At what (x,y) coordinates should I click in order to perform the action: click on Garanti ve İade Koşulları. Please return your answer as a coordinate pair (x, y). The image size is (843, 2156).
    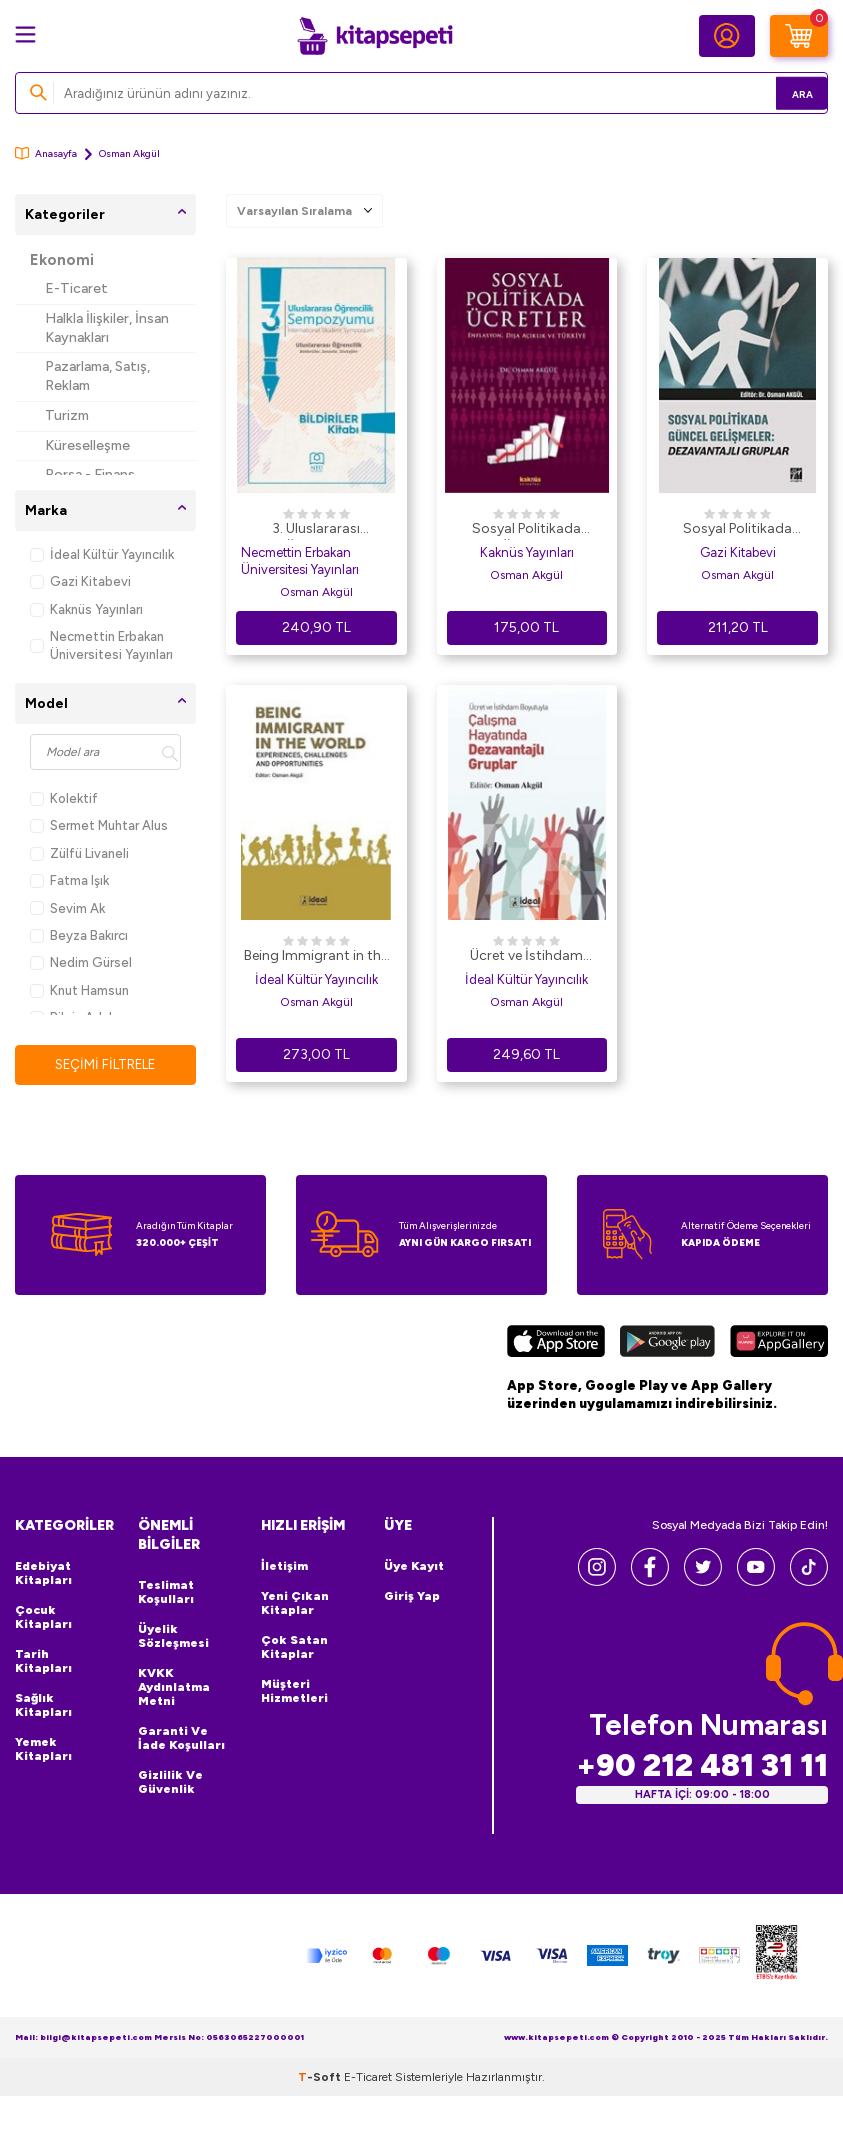
    Looking at the image, I should click on (181, 1739).